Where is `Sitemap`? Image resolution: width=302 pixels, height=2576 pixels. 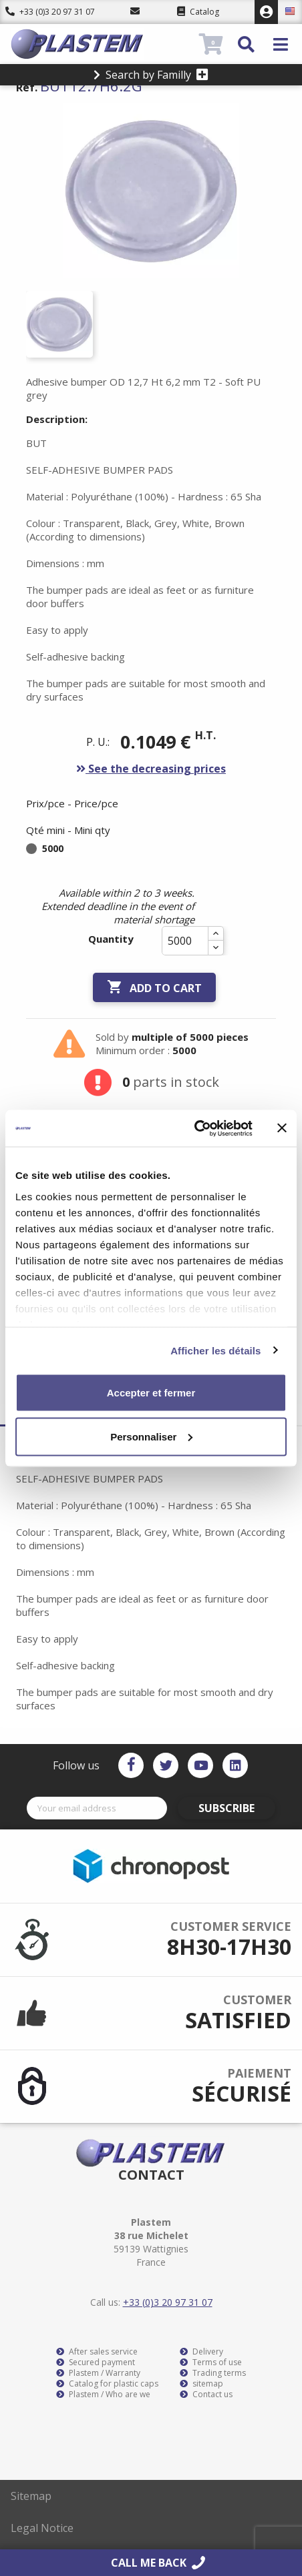 Sitemap is located at coordinates (31, 2496).